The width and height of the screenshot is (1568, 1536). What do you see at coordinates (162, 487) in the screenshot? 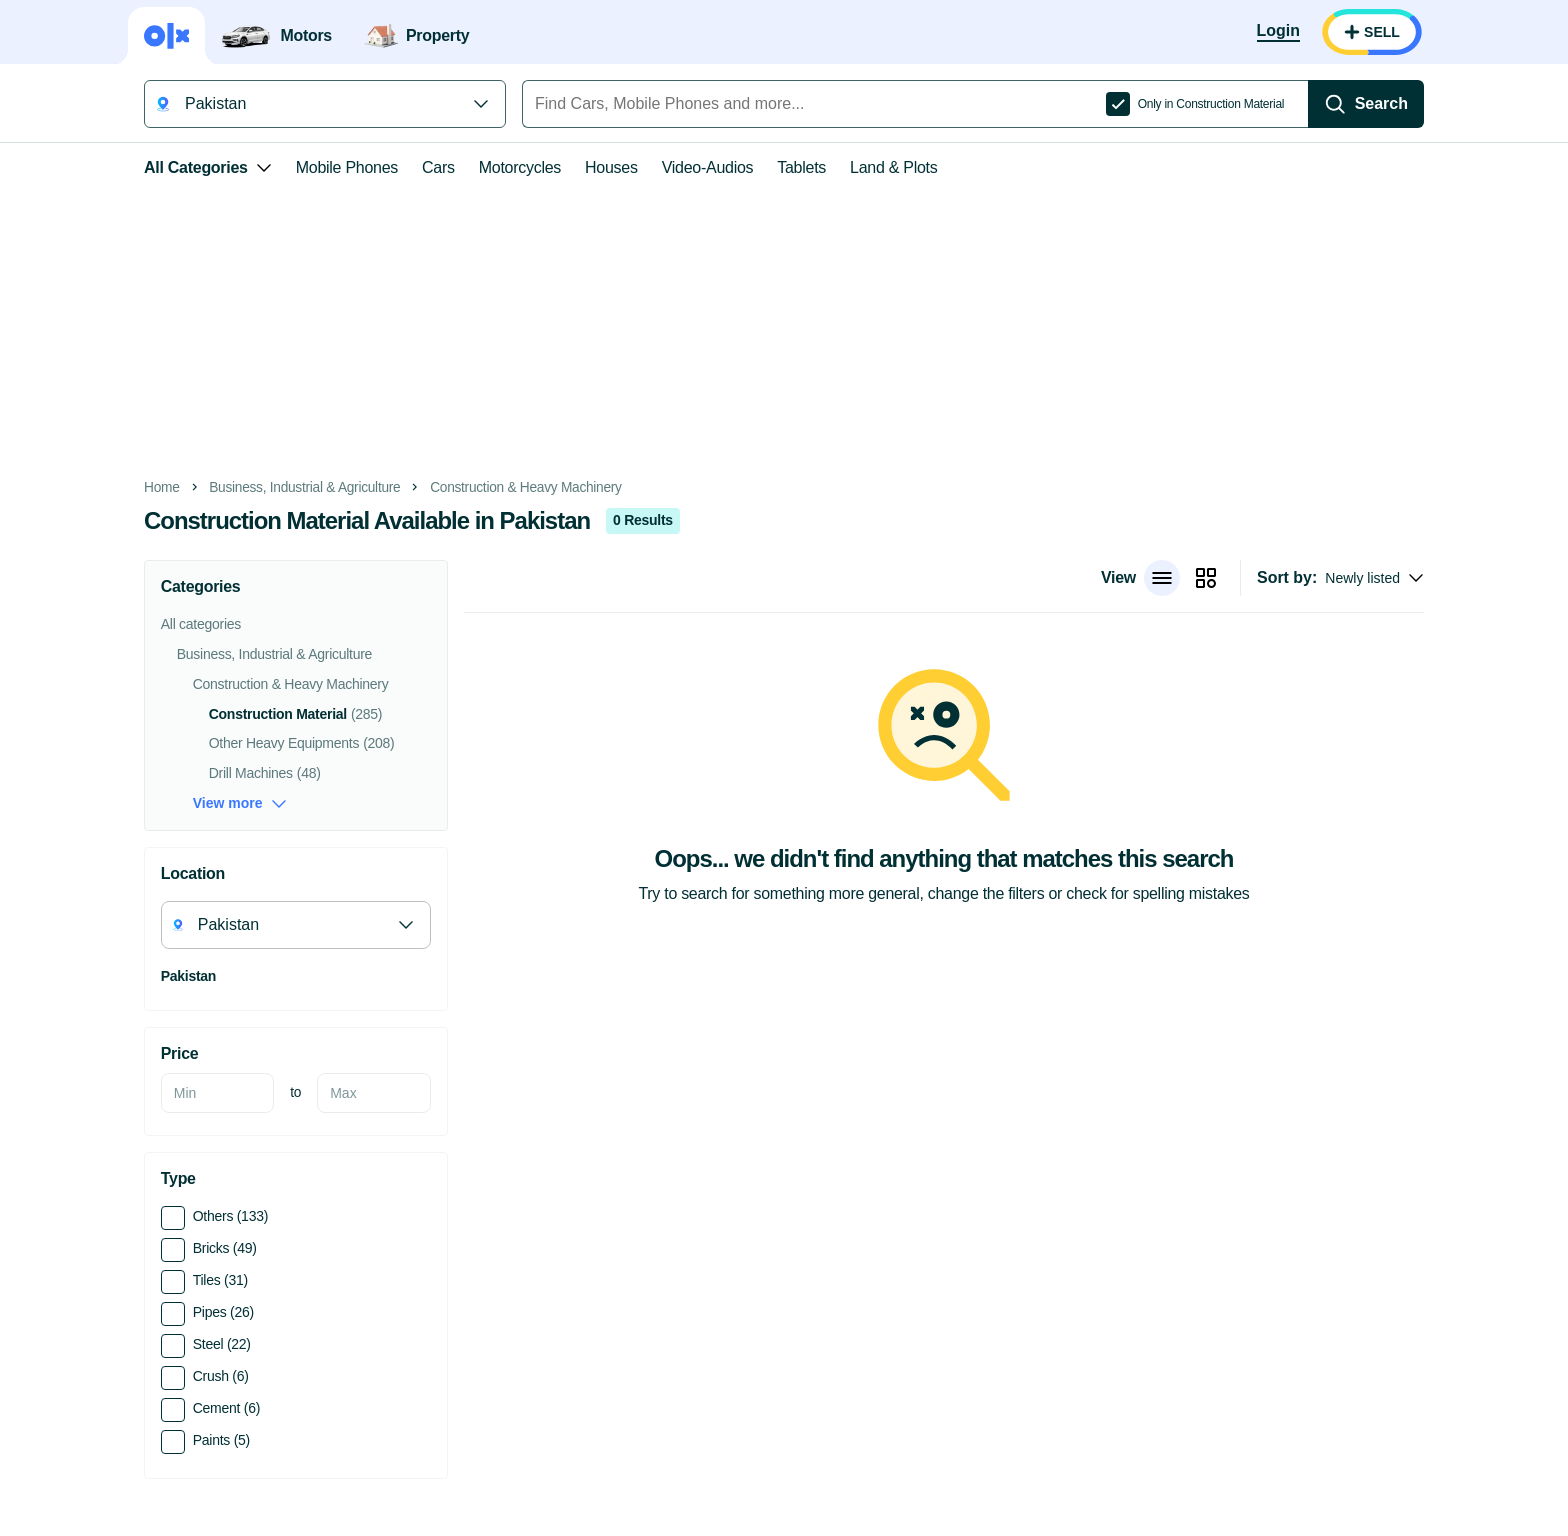
I see `Home` at bounding box center [162, 487].